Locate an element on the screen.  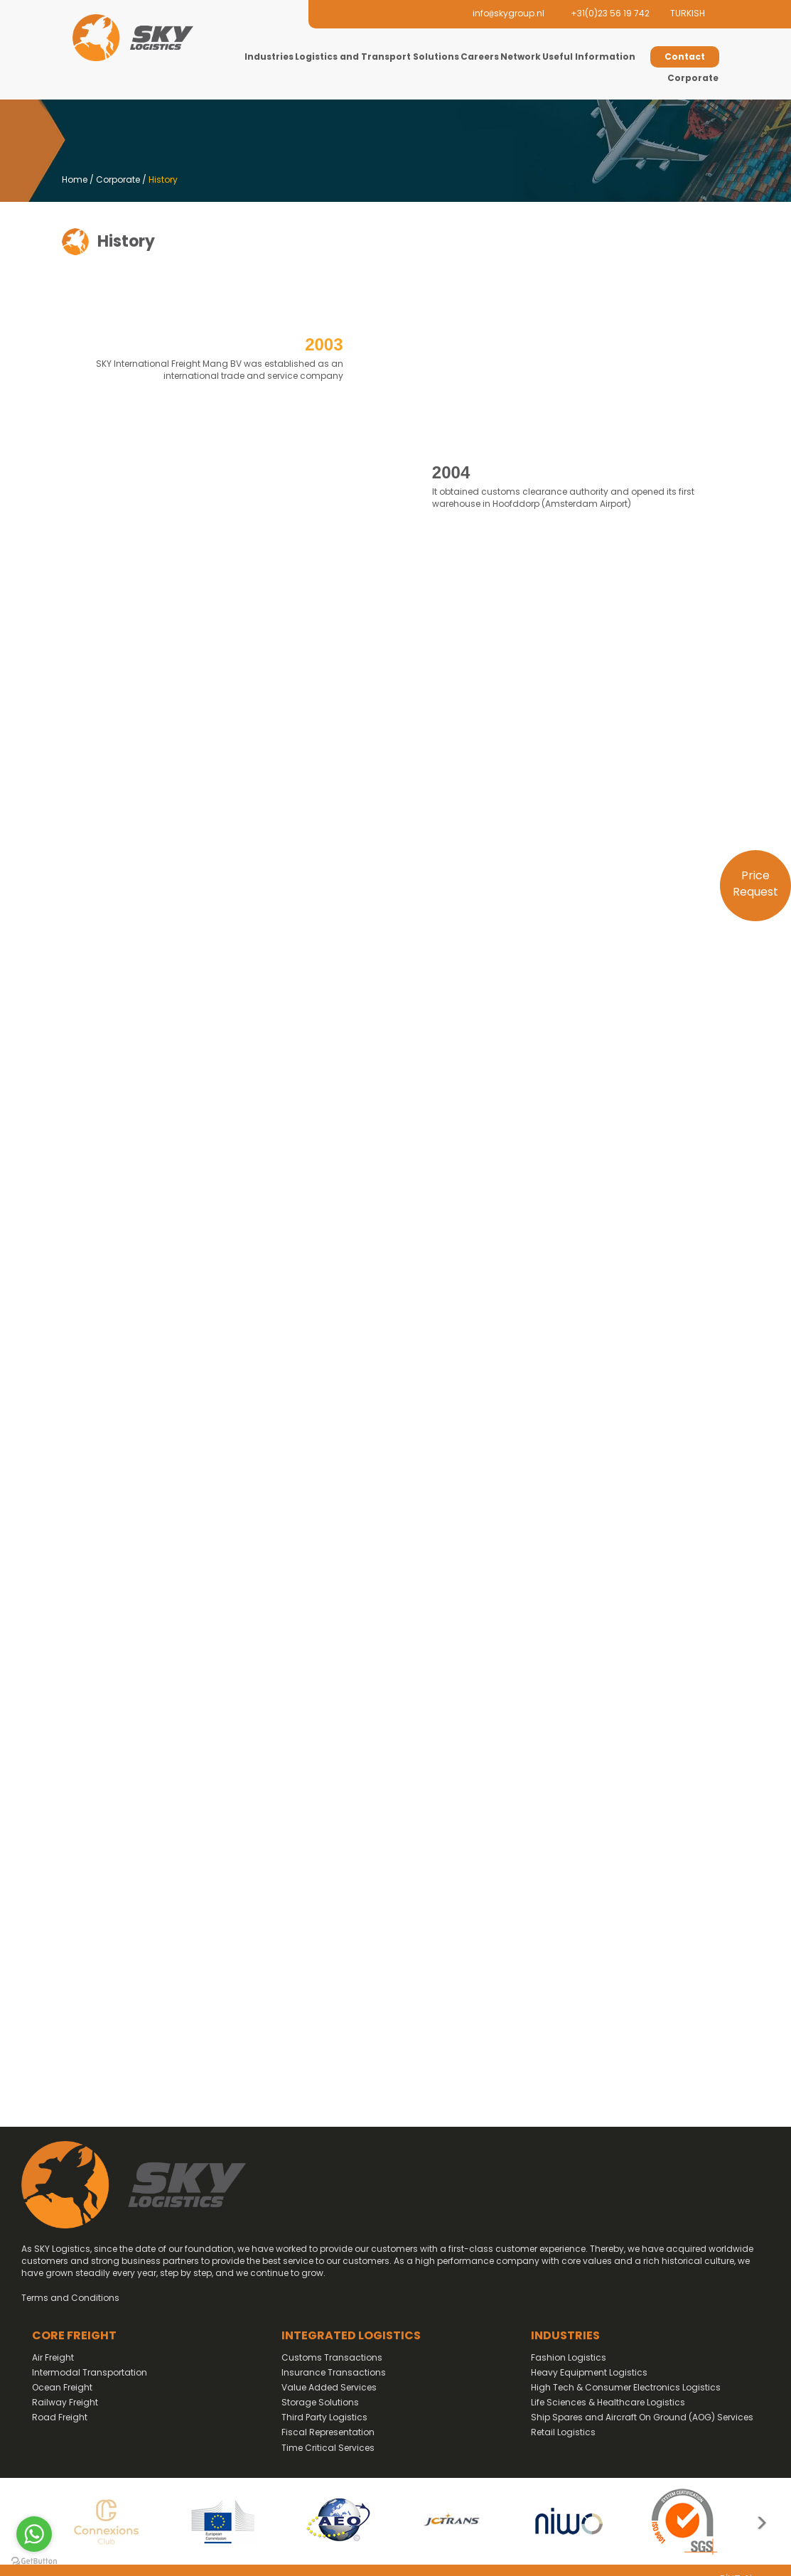
Price Request is located at coordinates (755, 883).